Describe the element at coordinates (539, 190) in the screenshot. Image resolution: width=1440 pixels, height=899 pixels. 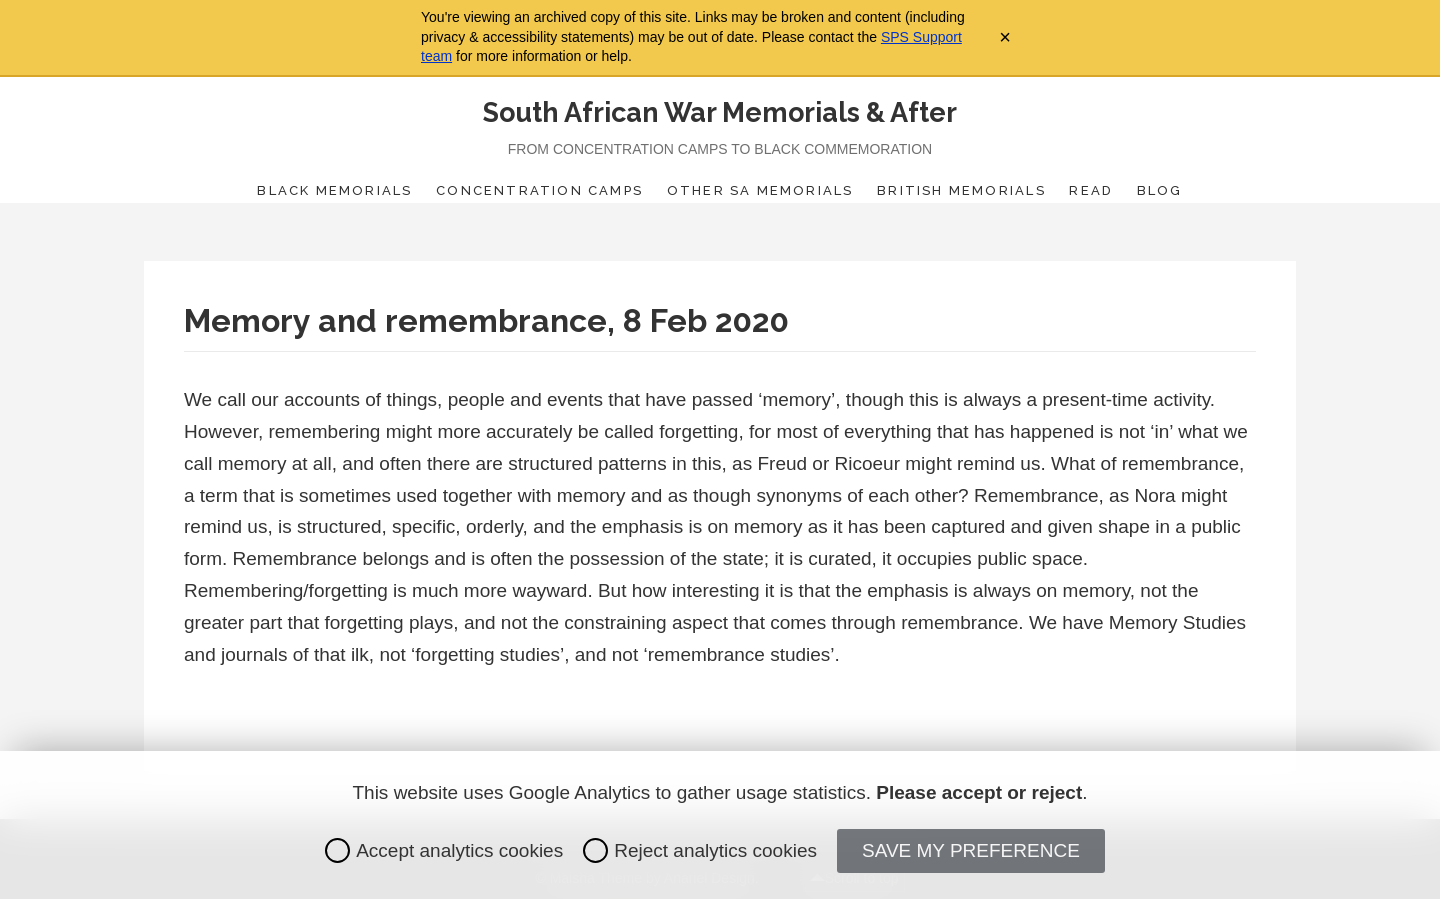
I see `Concentration Camps` at that location.